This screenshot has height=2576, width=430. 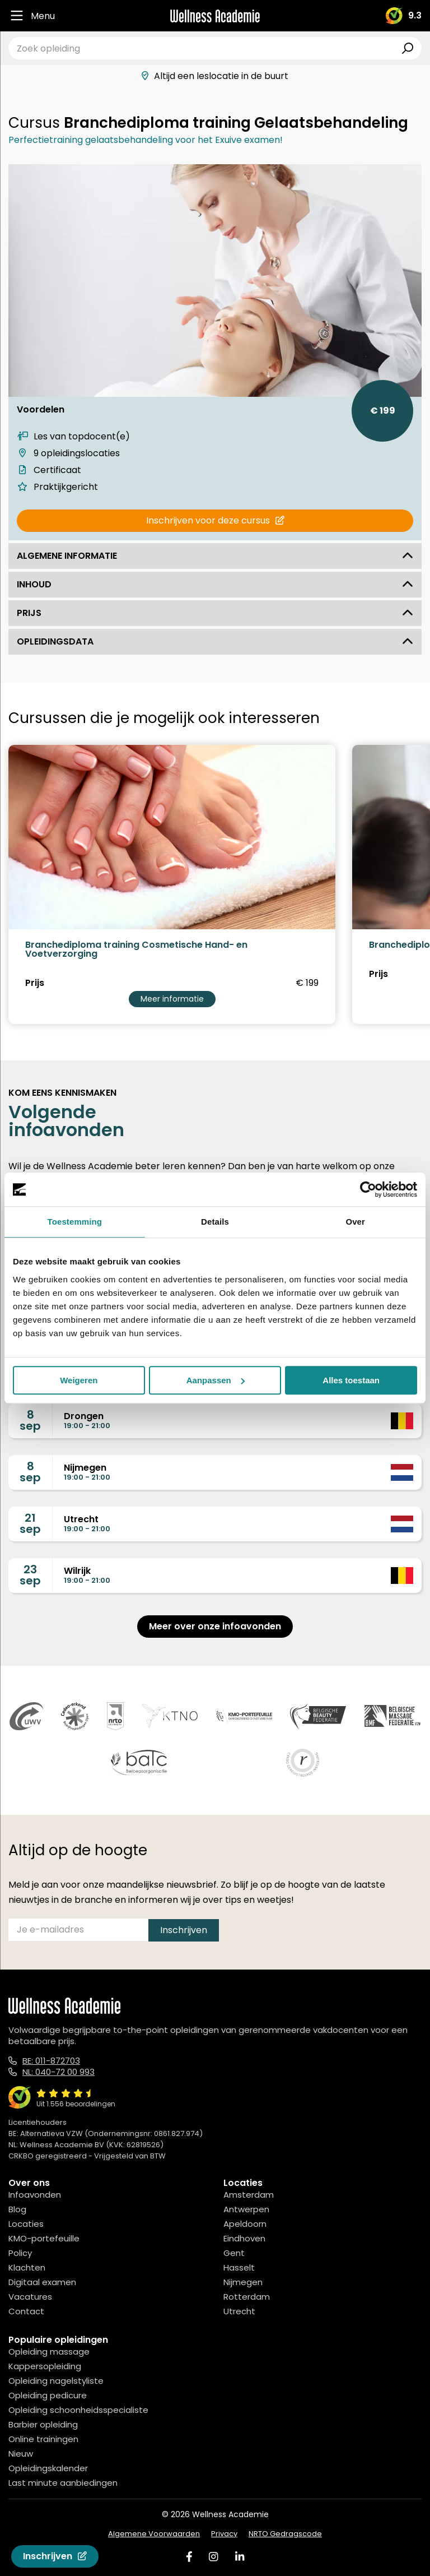 I want to click on Prijs, so click(x=215, y=612).